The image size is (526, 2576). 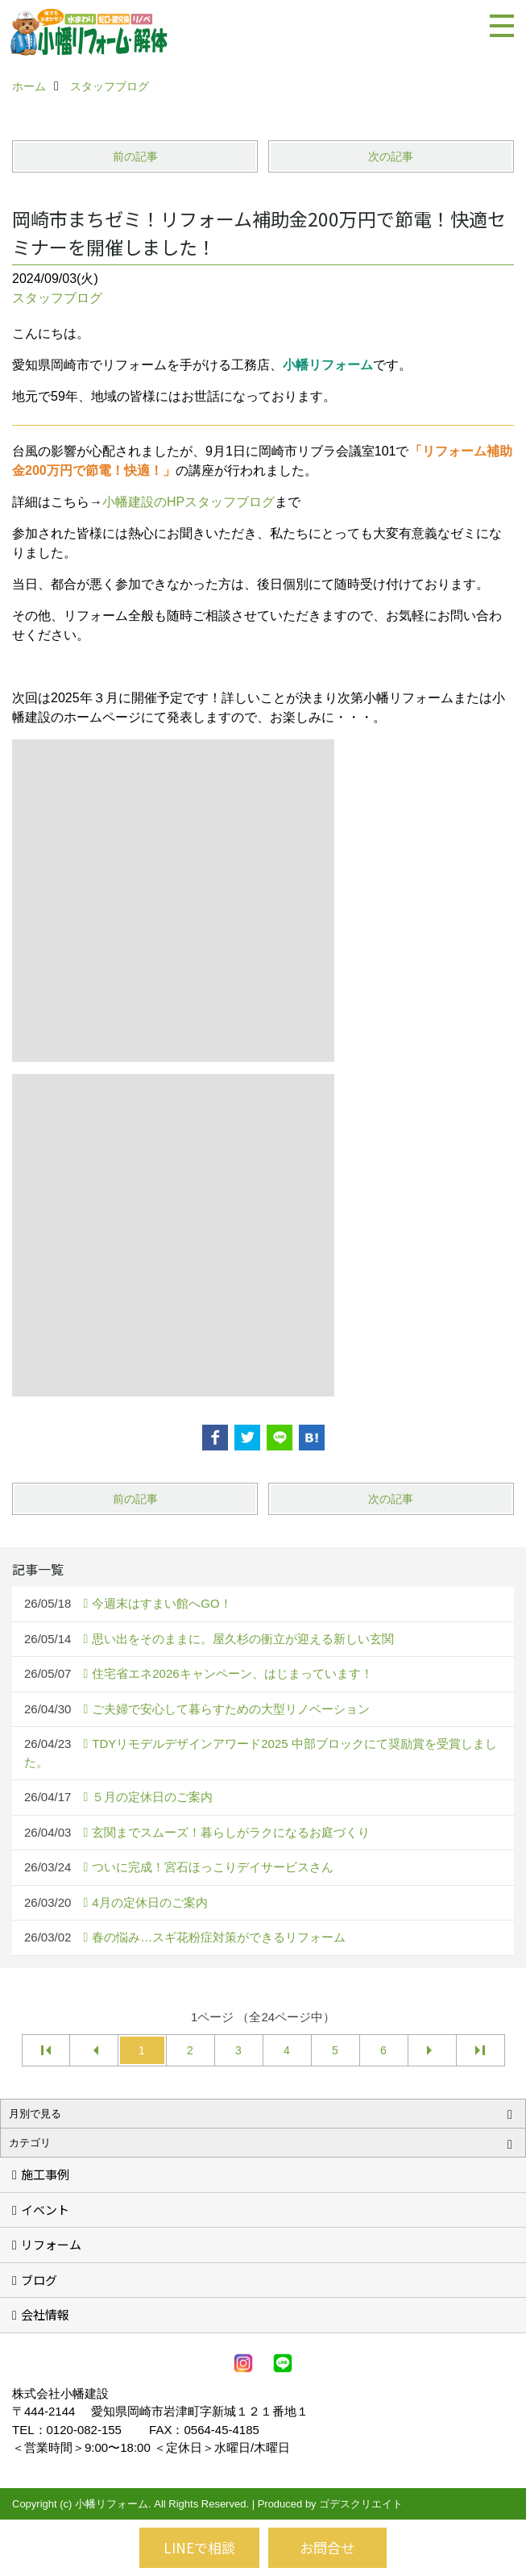 I want to click on ゴデスクリエイト, so click(x=361, y=2504).